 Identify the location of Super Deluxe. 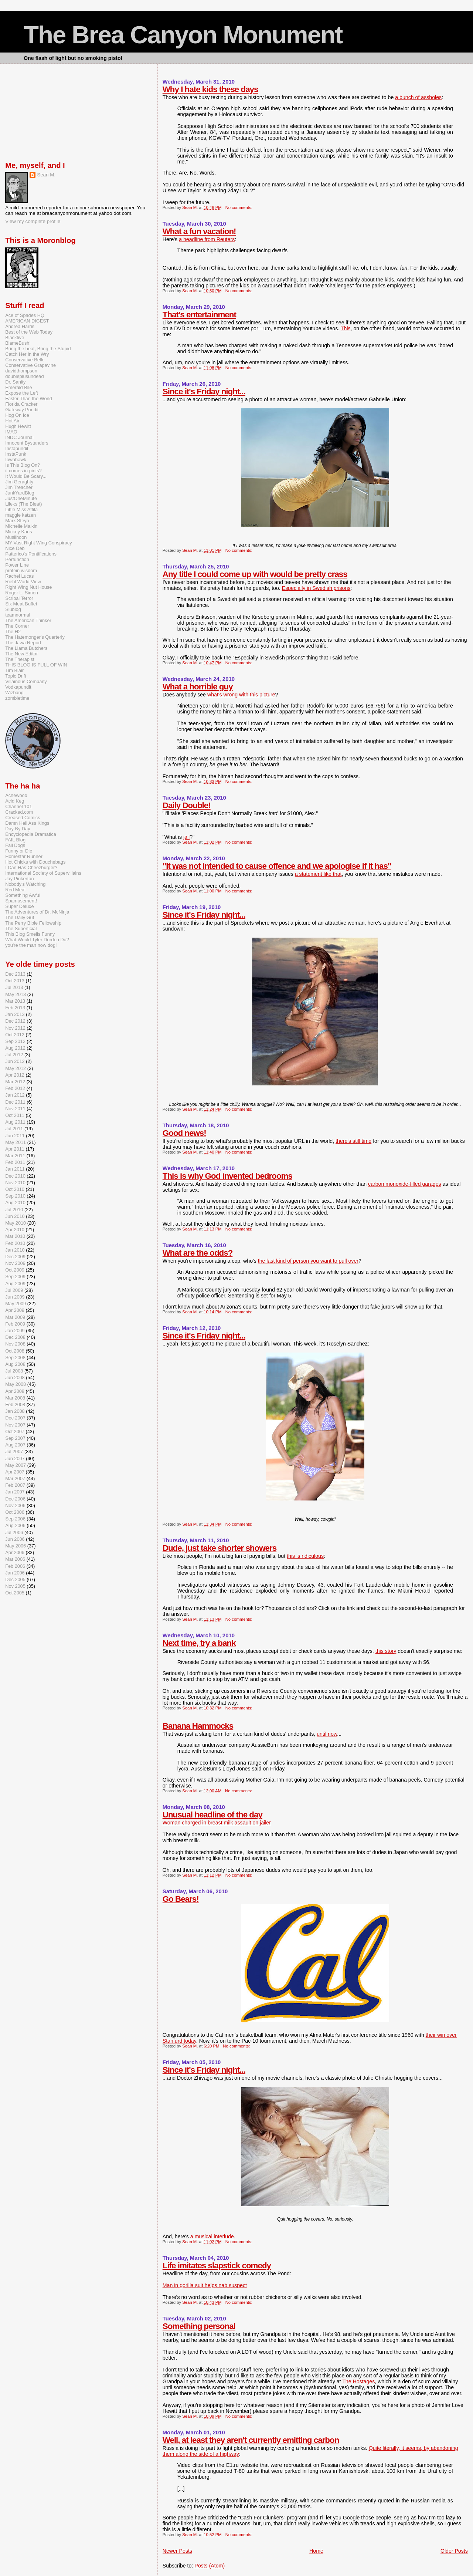
(19, 906).